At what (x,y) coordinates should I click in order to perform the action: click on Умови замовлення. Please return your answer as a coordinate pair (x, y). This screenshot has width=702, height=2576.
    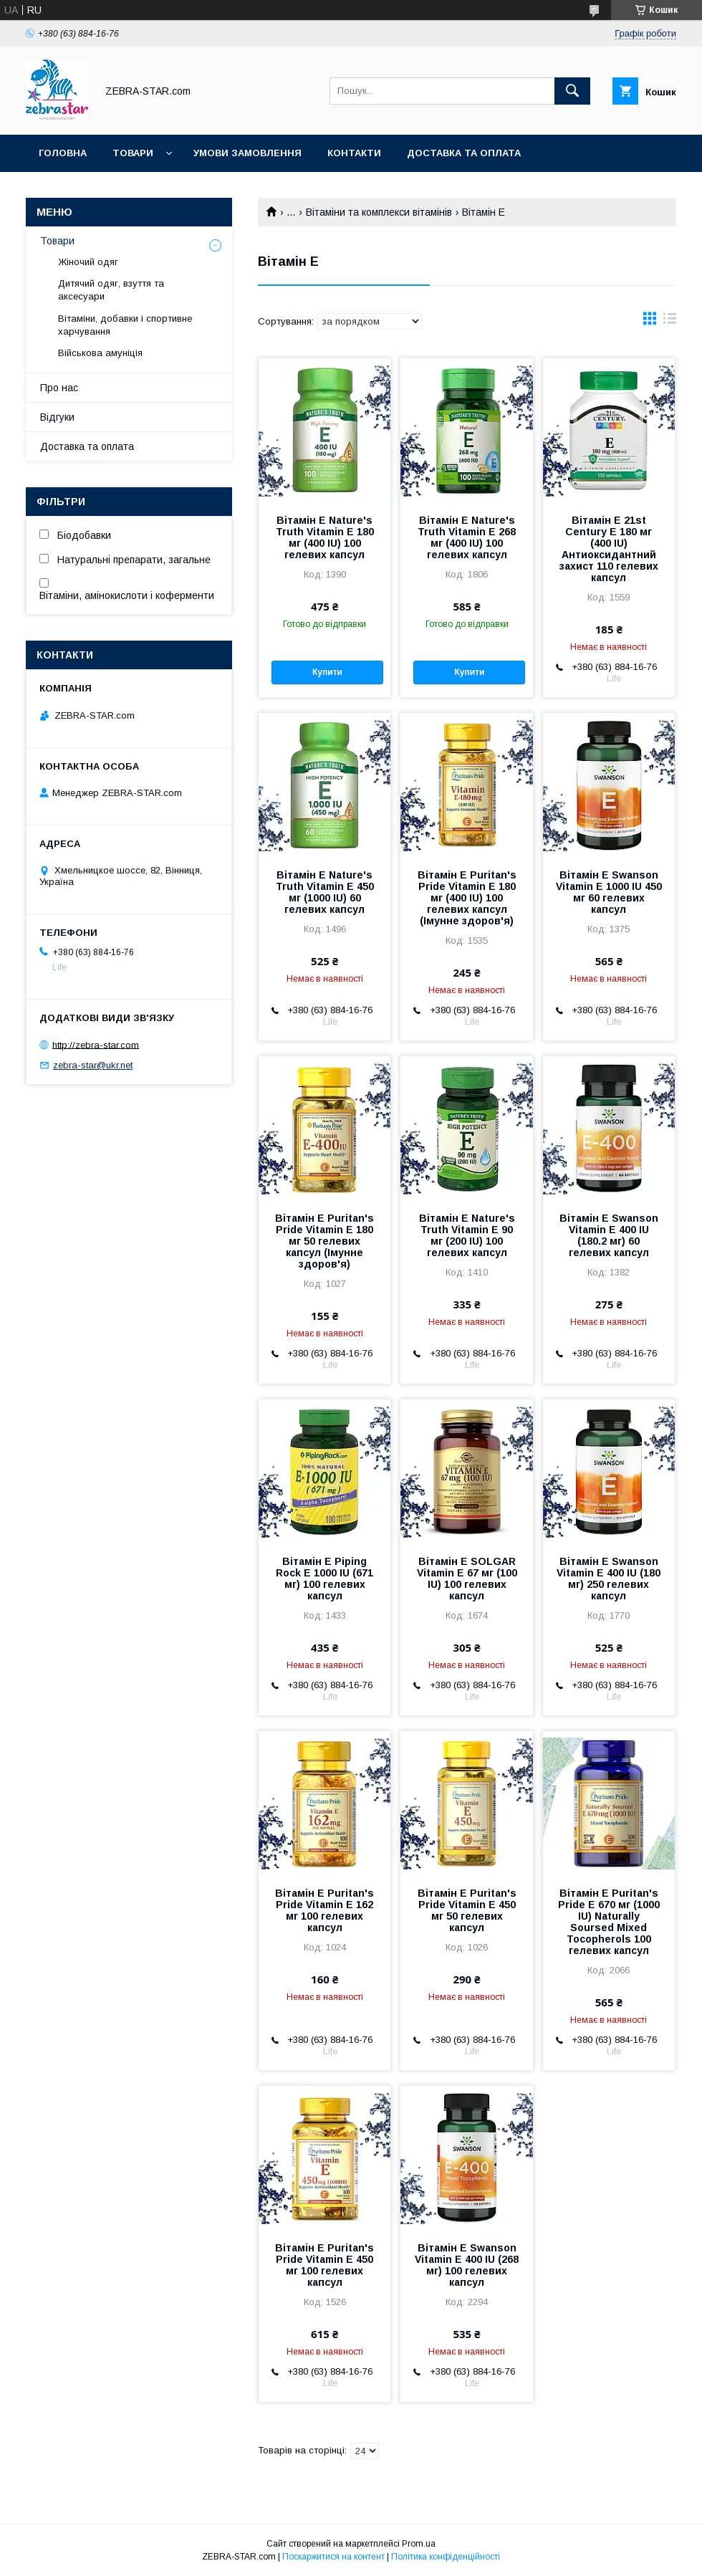
    Looking at the image, I should click on (247, 153).